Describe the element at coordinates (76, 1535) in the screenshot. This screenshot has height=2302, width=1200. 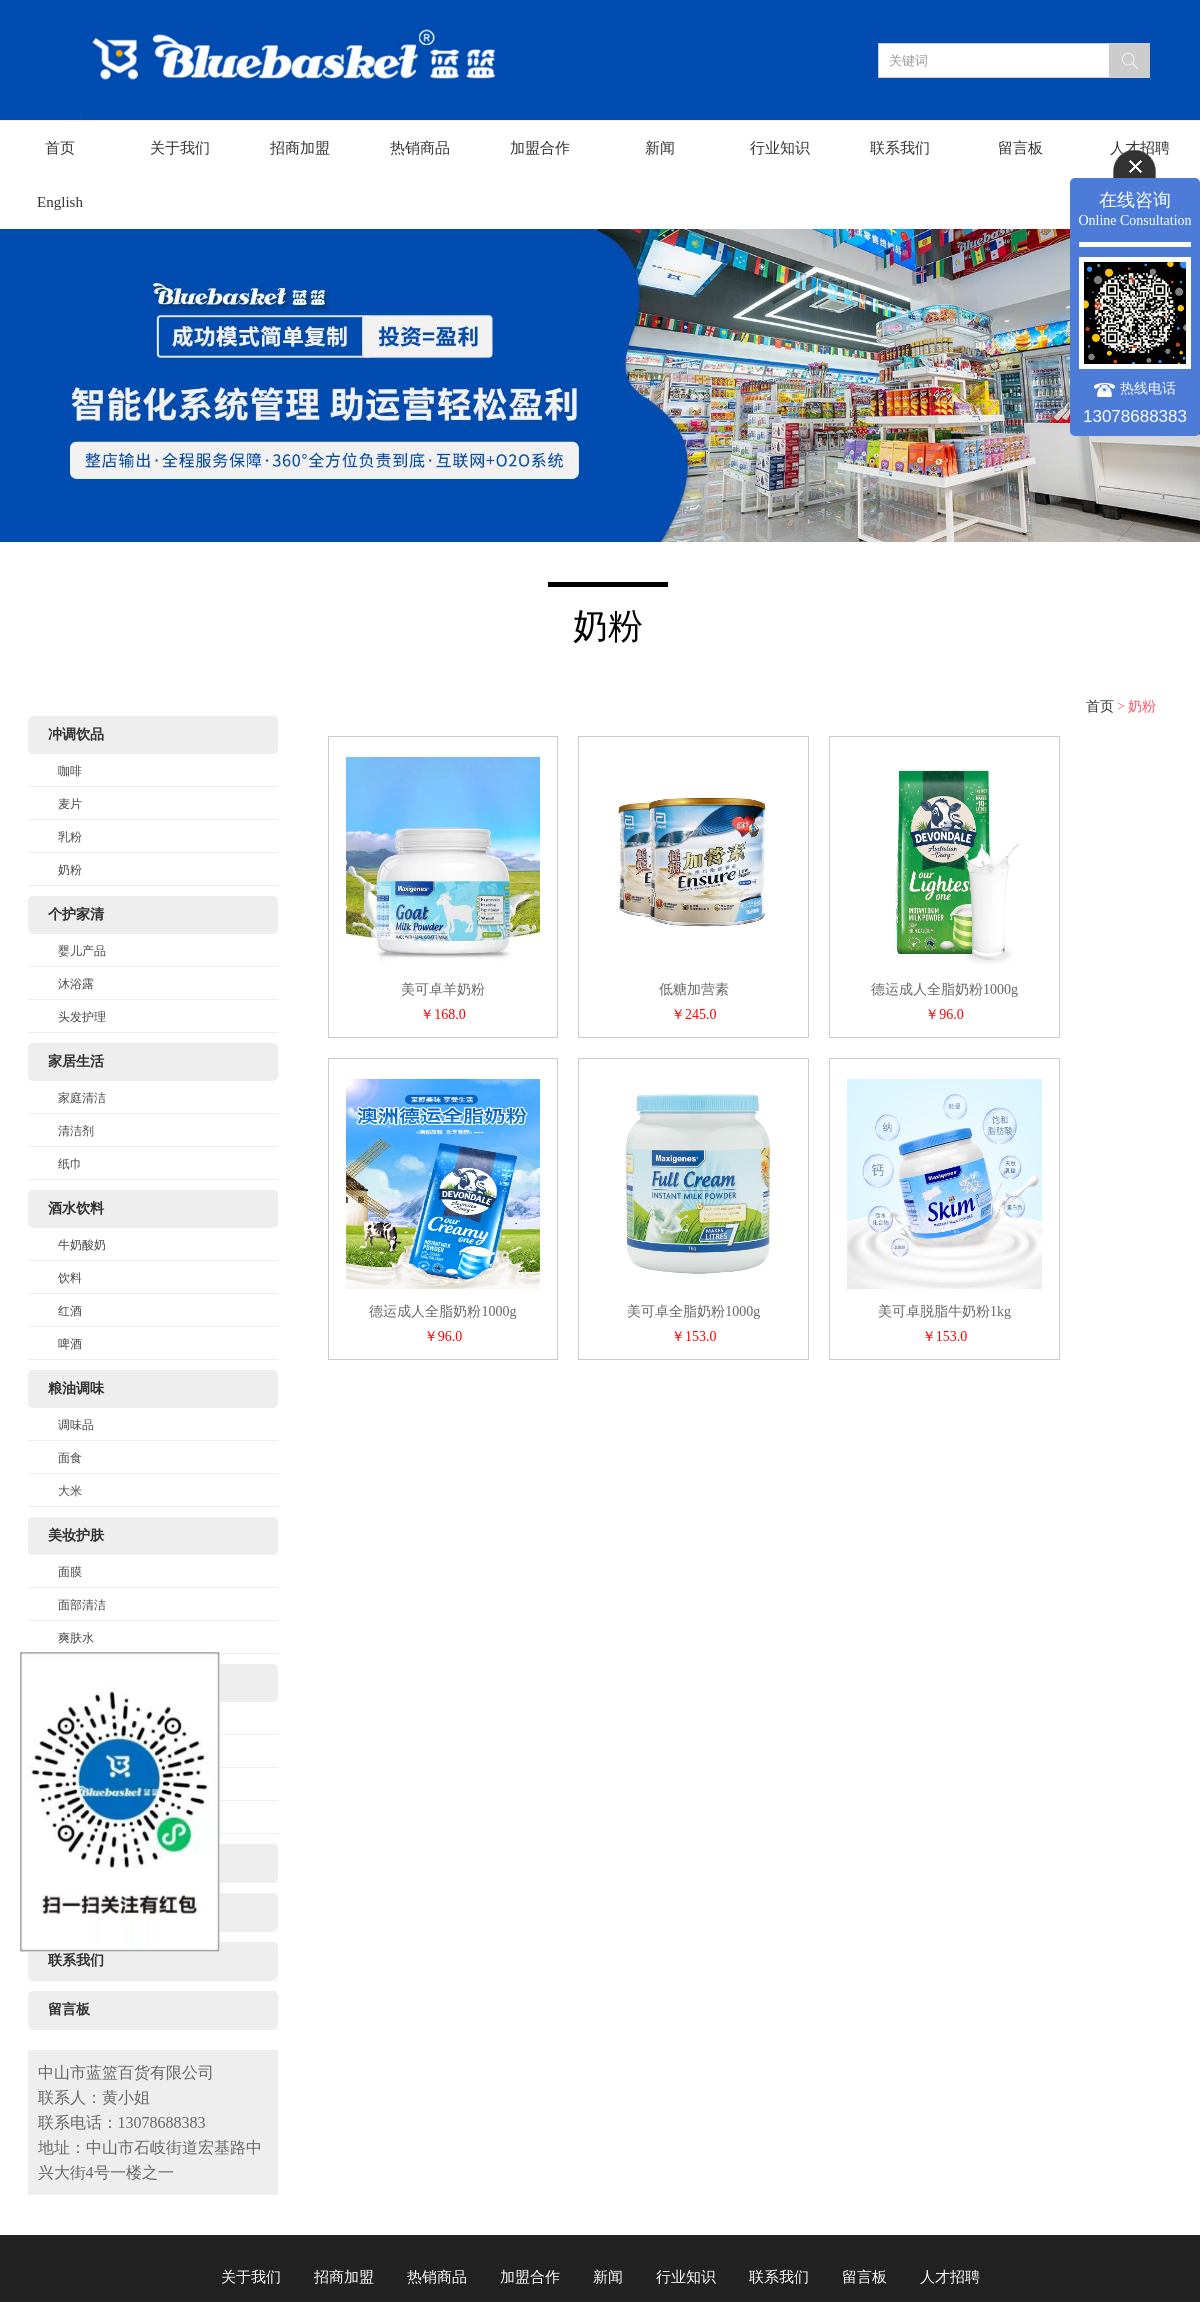
I see `美妆护肤` at that location.